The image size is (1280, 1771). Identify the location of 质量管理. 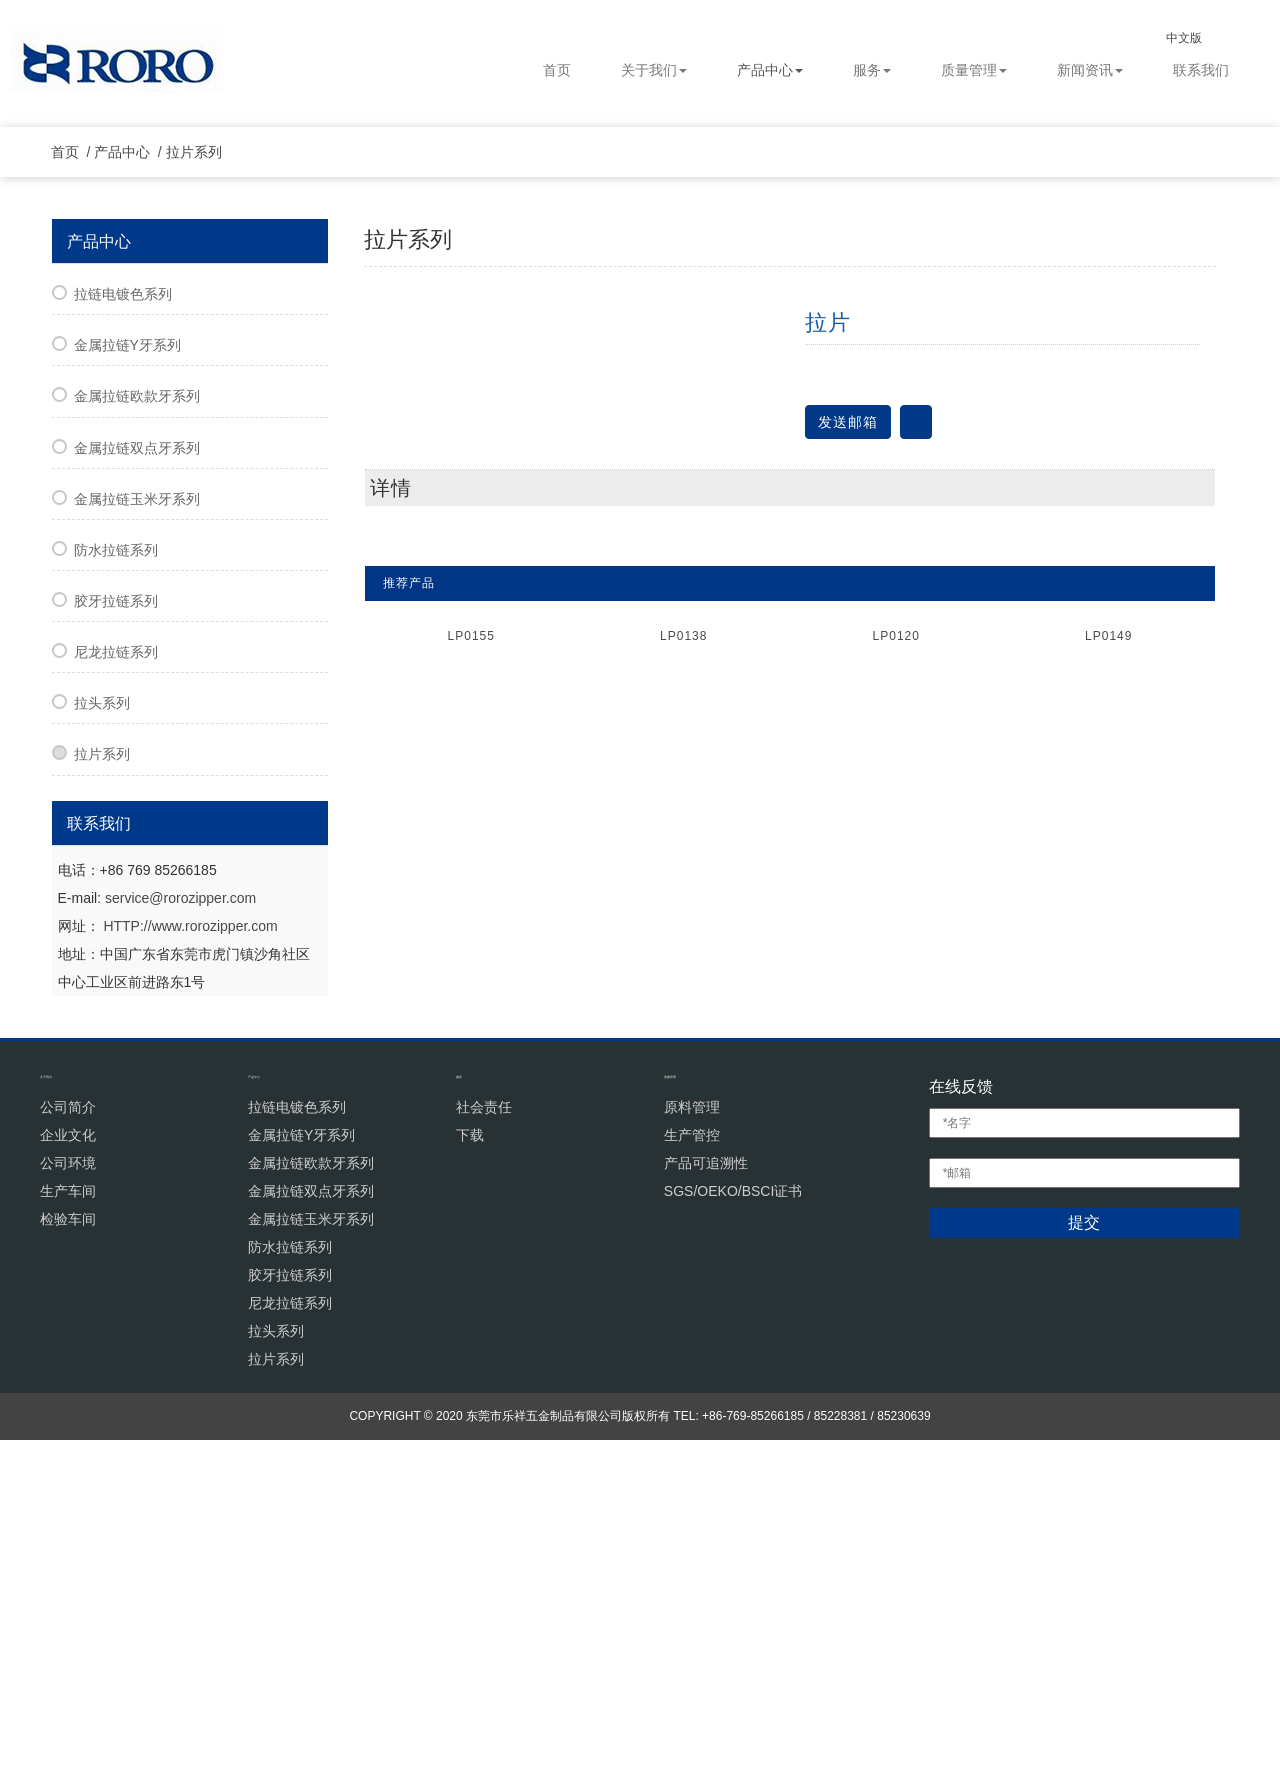
(974, 70).